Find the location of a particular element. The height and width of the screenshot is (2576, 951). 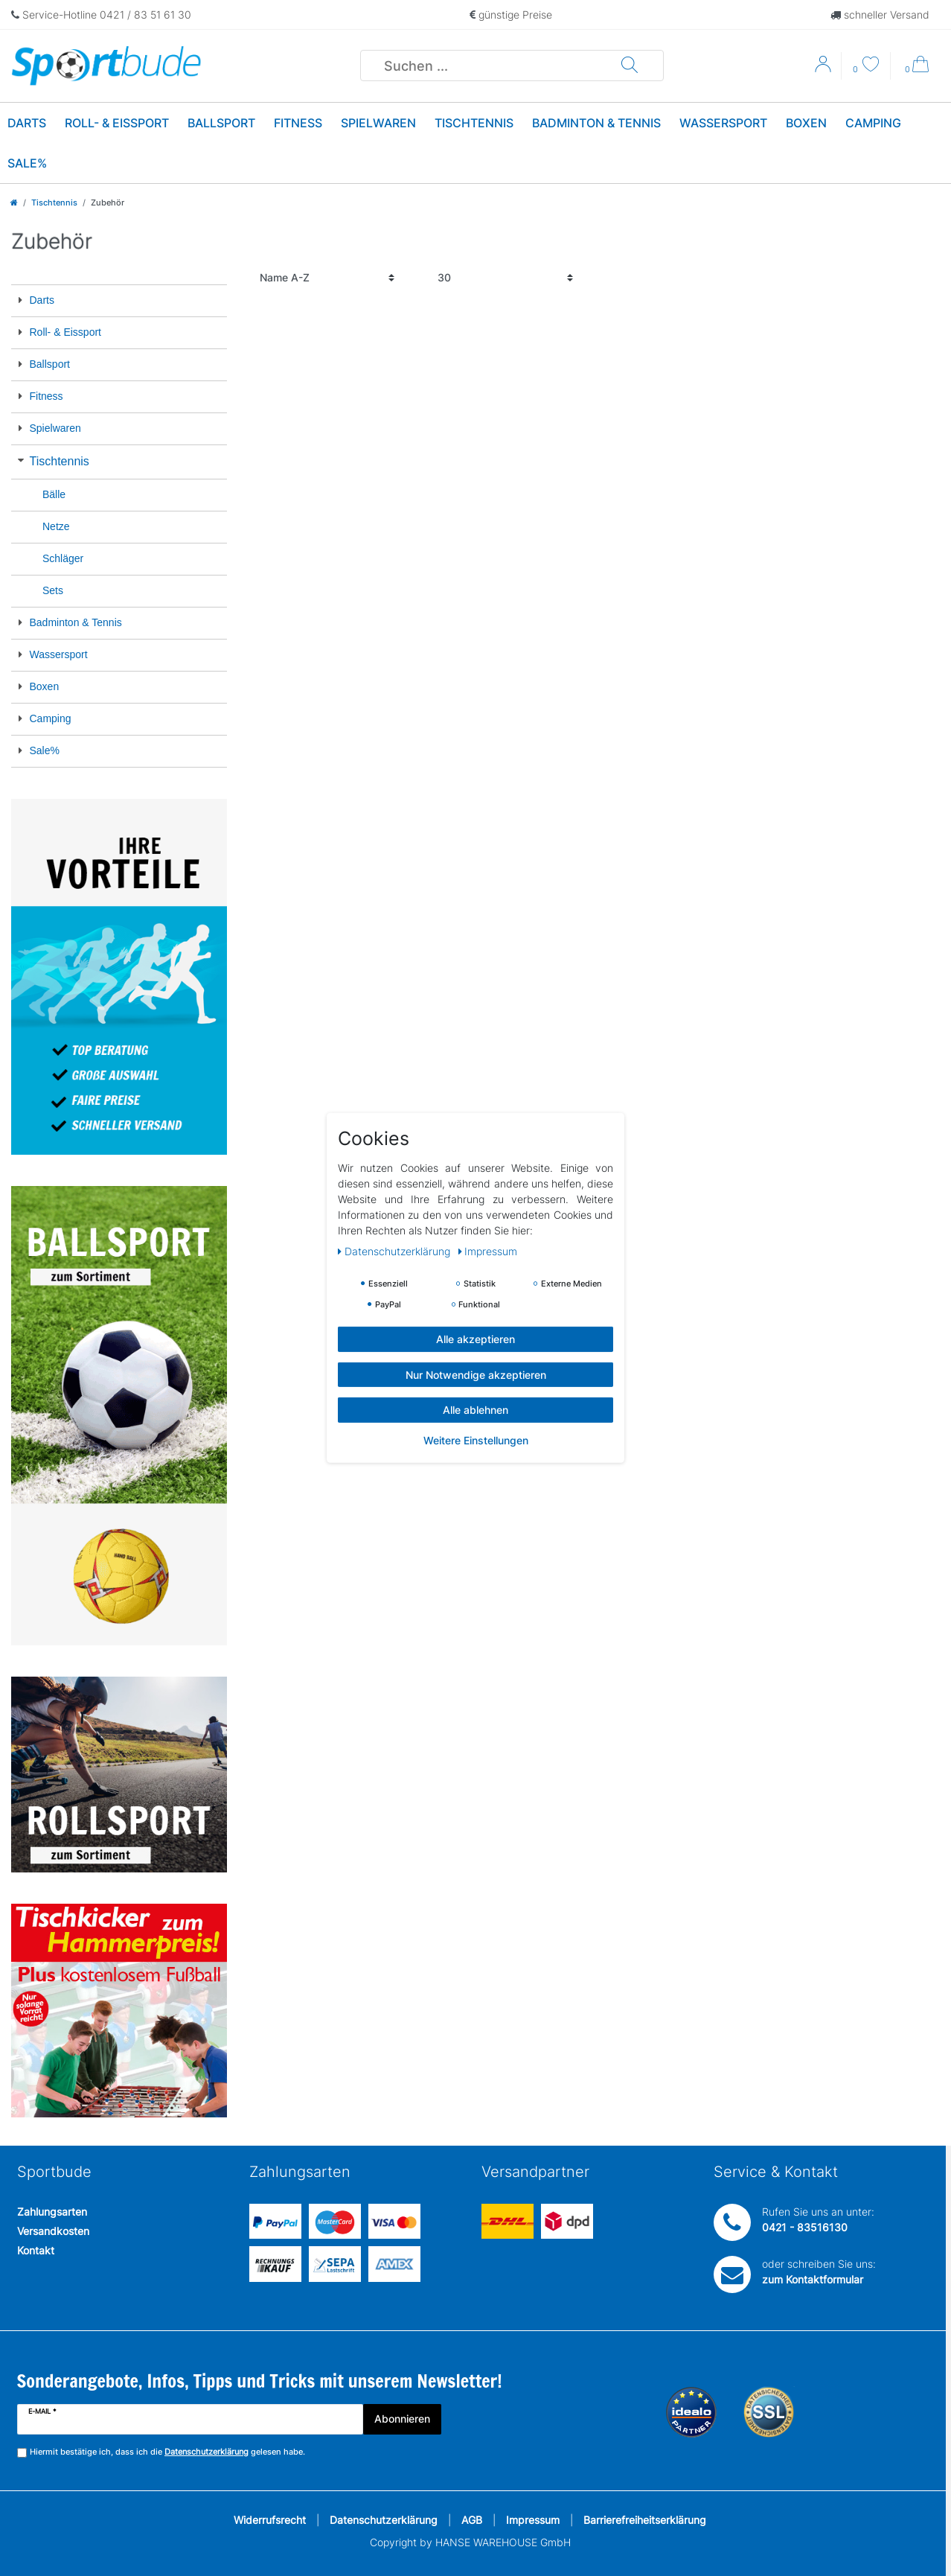

Fitness is located at coordinates (298, 122).